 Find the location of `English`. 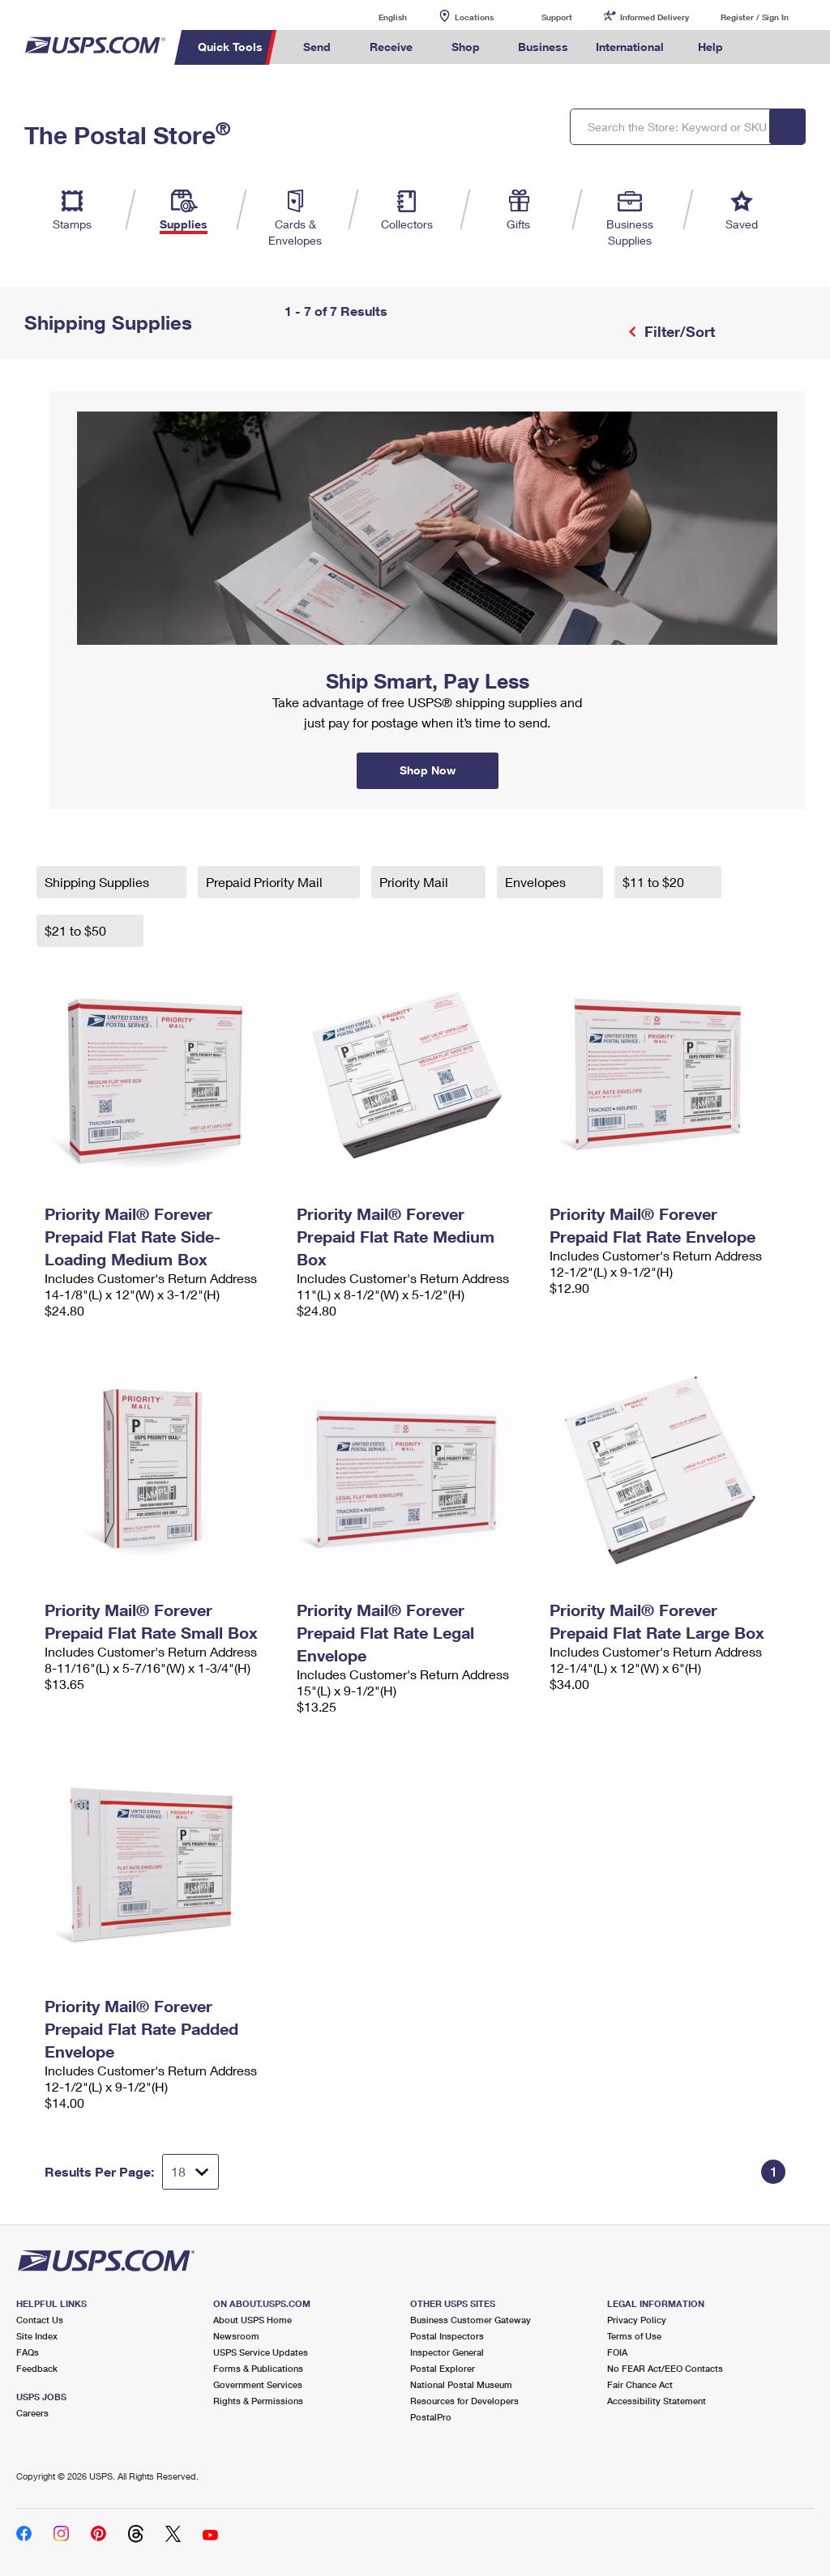

English is located at coordinates (376, 16).